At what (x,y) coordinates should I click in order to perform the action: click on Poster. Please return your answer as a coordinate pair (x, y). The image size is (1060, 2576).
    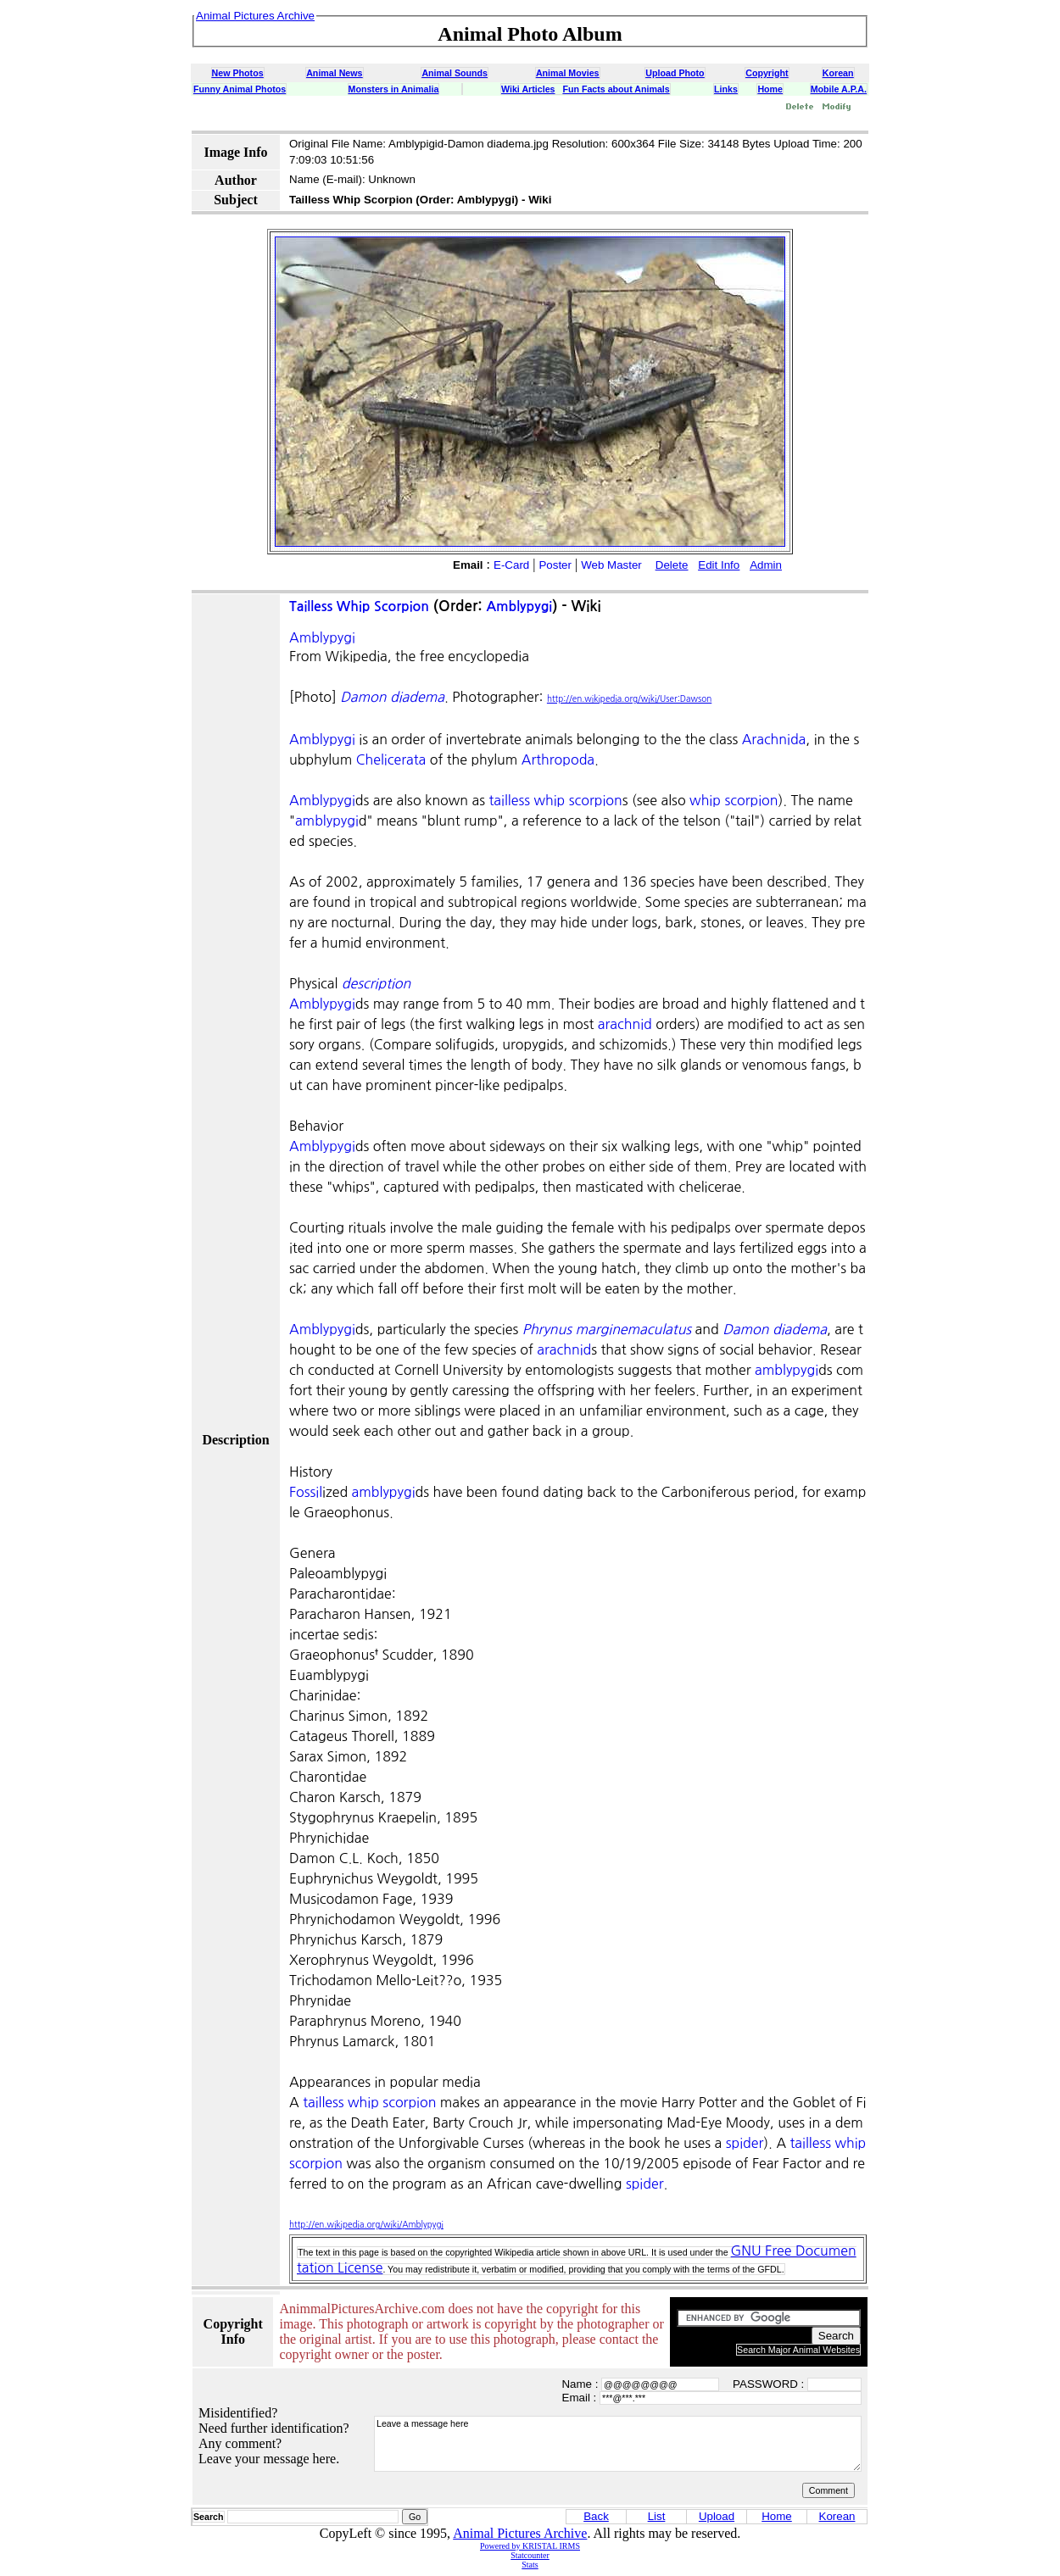
    Looking at the image, I should click on (555, 565).